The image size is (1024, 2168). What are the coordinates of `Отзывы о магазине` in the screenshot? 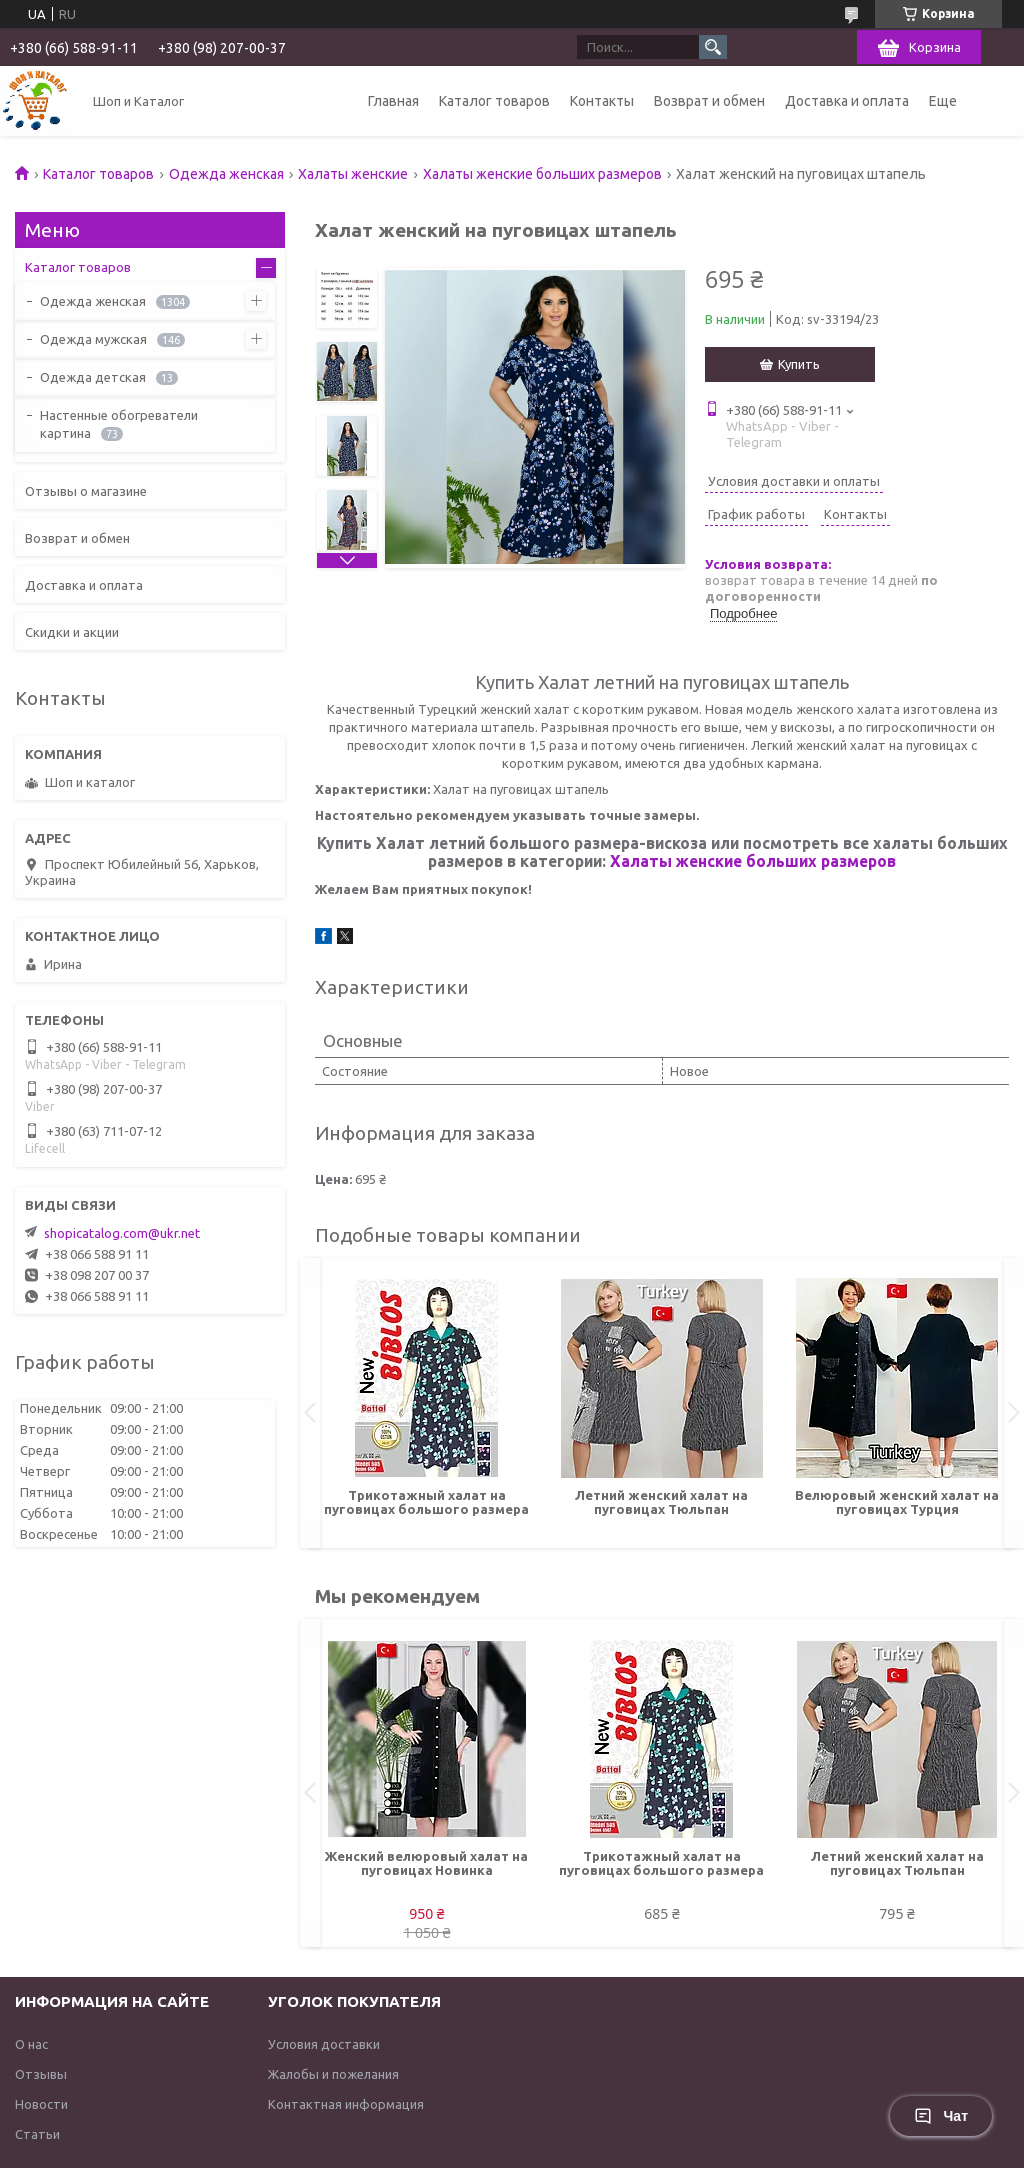 It's located at (86, 491).